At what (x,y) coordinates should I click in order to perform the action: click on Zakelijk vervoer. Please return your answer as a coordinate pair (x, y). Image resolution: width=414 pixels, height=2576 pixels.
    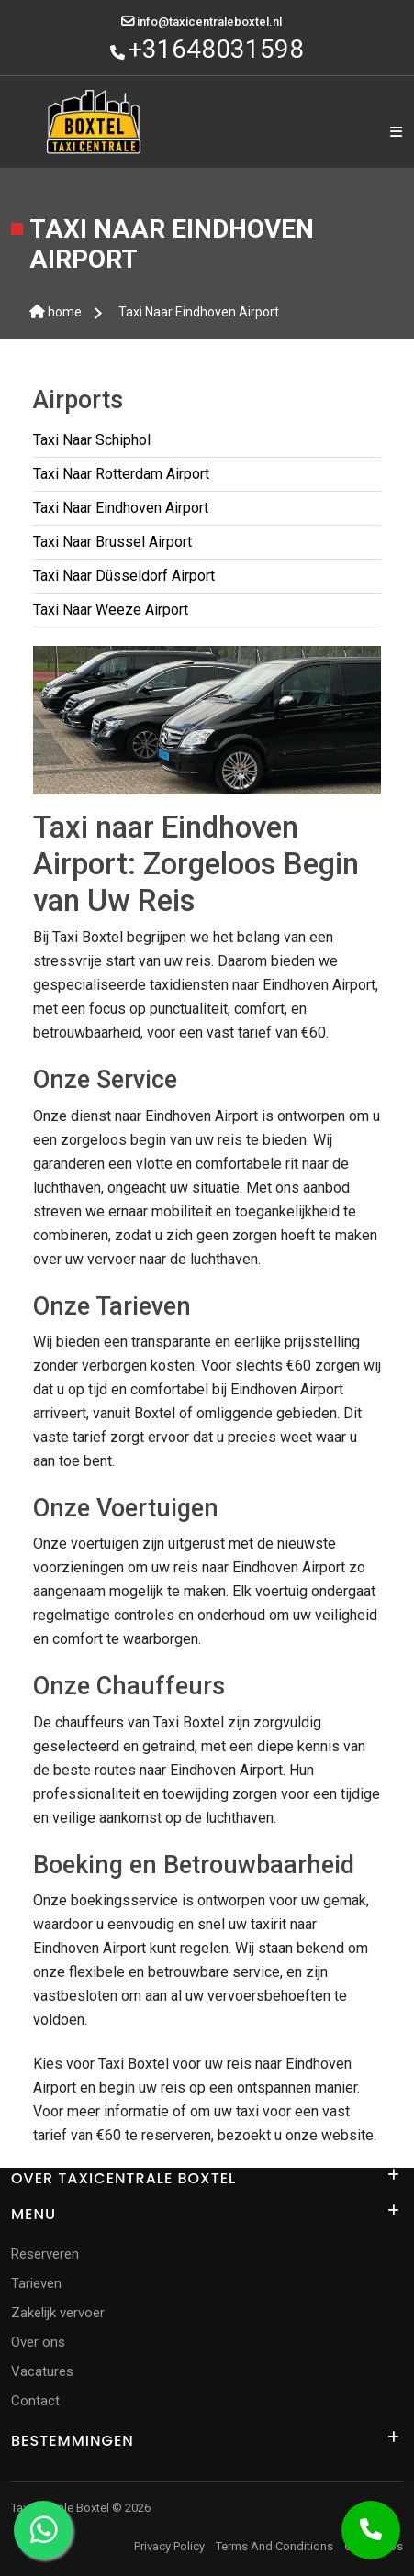
    Looking at the image, I should click on (58, 2312).